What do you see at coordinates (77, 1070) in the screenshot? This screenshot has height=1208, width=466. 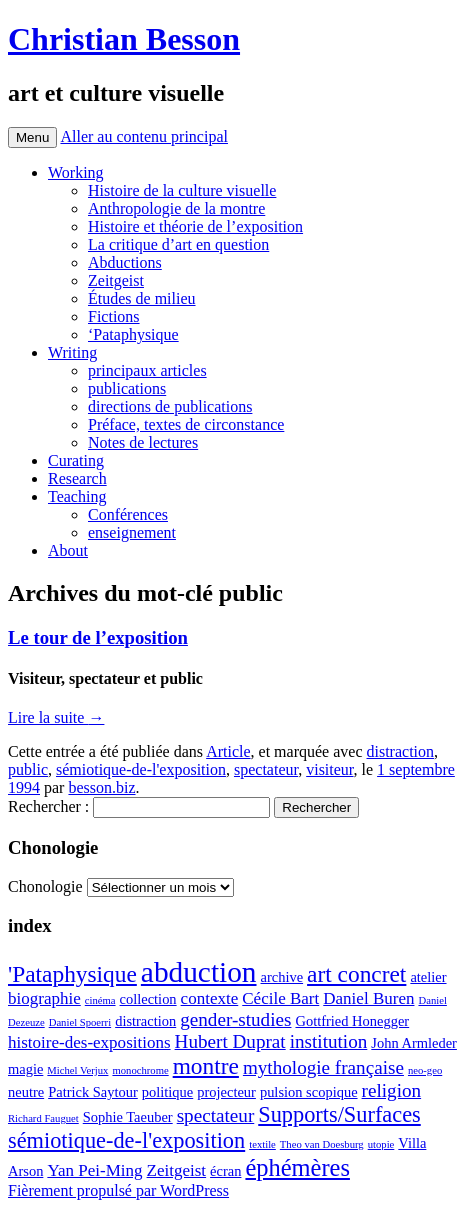 I see `Michel Verjux` at bounding box center [77, 1070].